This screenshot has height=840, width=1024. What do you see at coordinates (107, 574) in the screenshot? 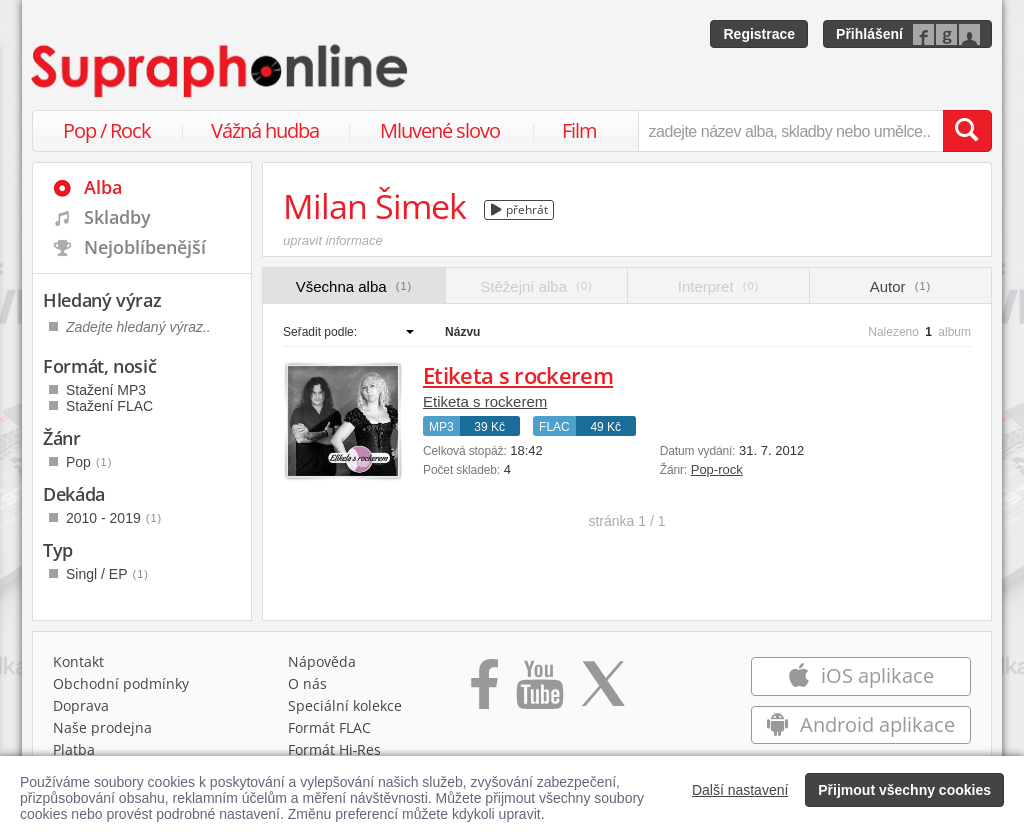
I see `Singl / EP` at bounding box center [107, 574].